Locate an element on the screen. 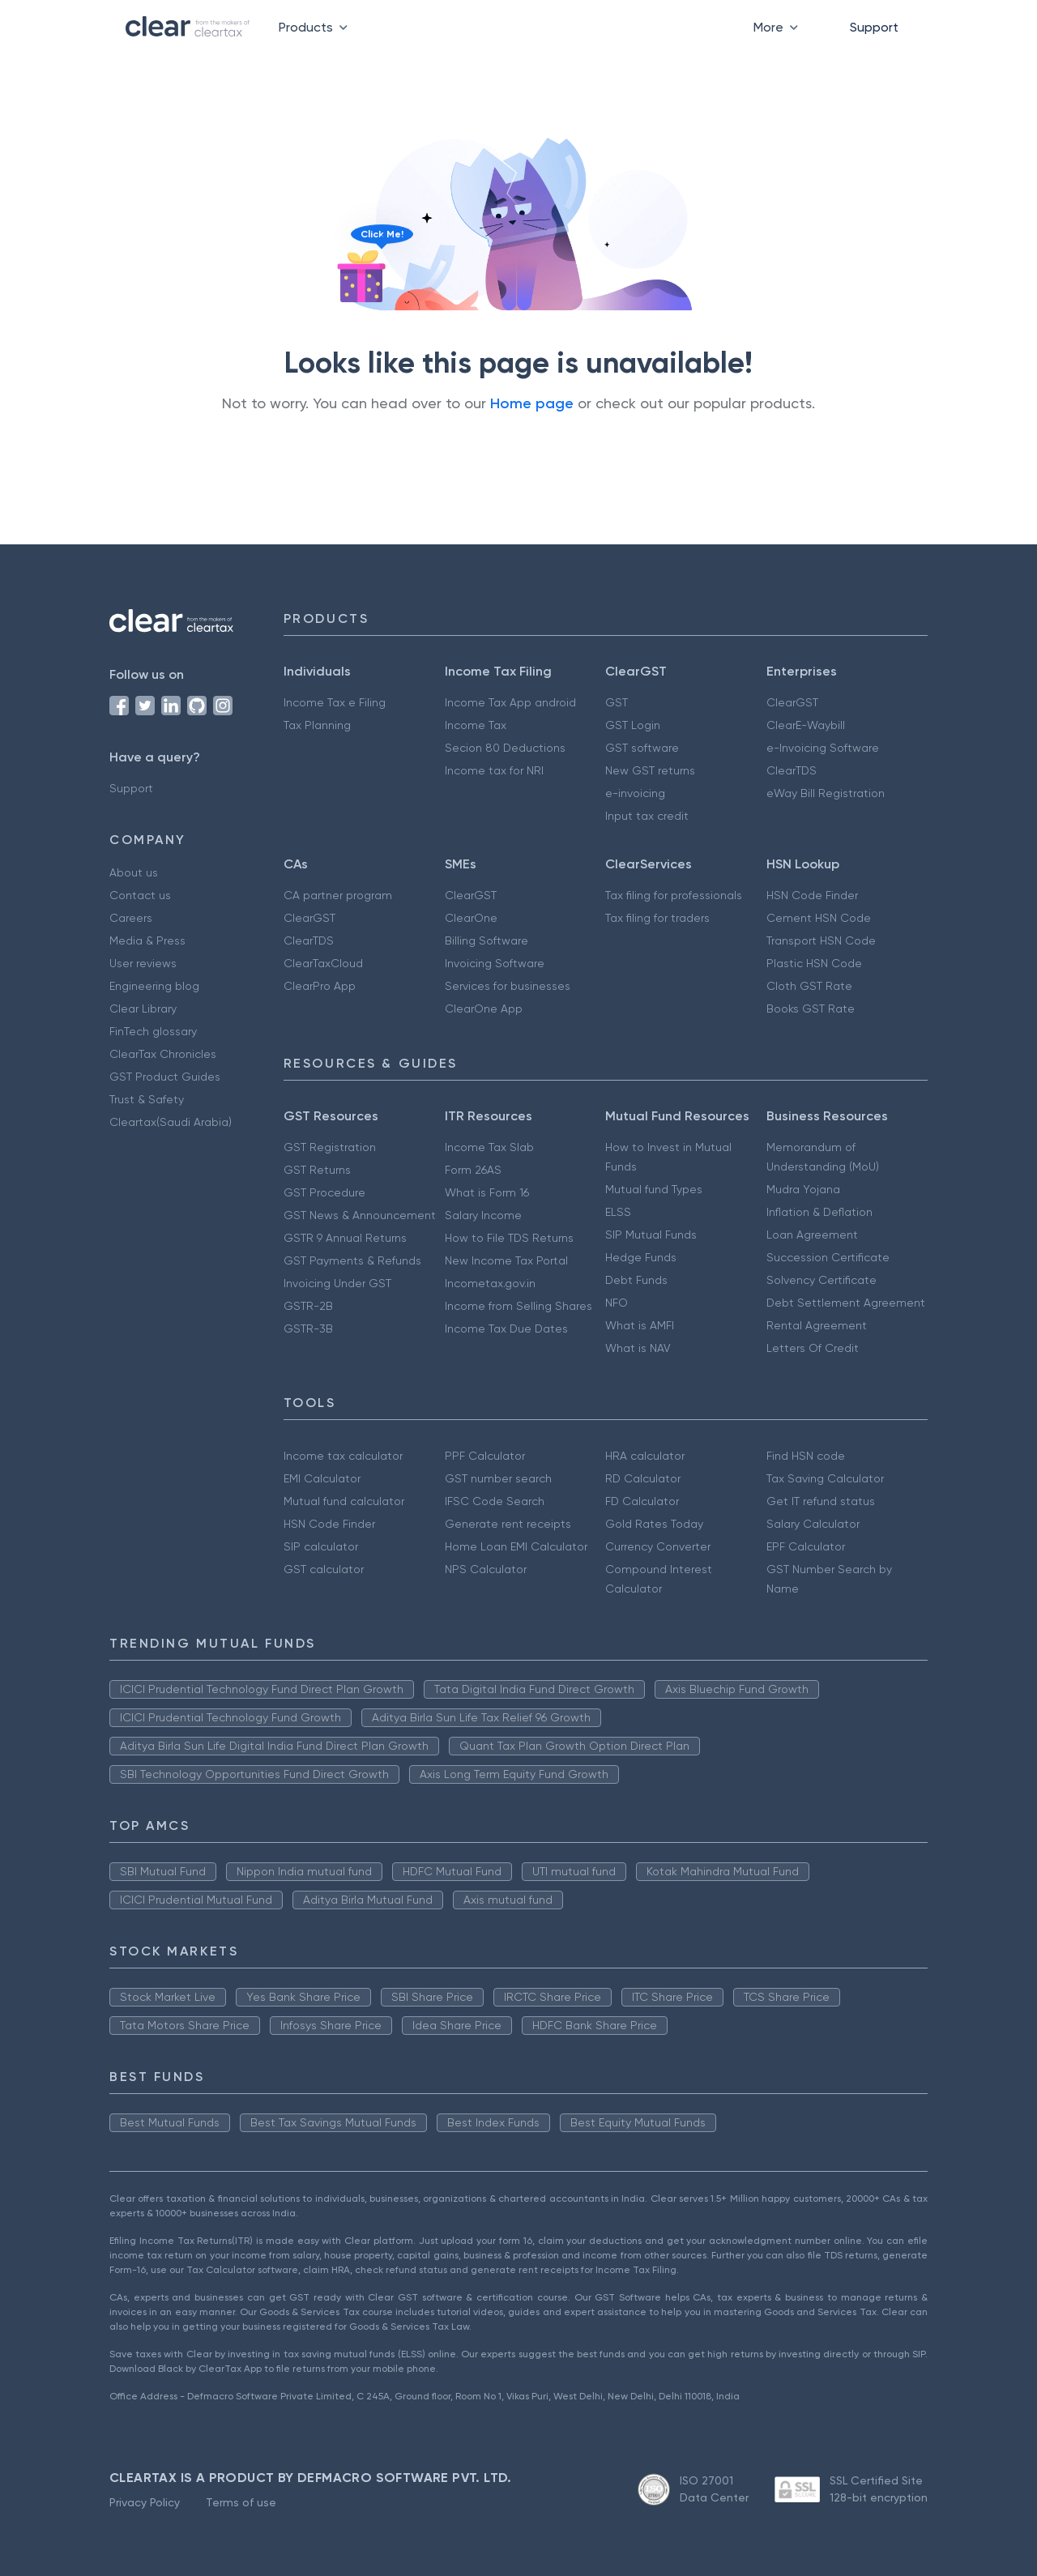 The height and width of the screenshot is (2576, 1037). PPF Calculator is located at coordinates (485, 1455).